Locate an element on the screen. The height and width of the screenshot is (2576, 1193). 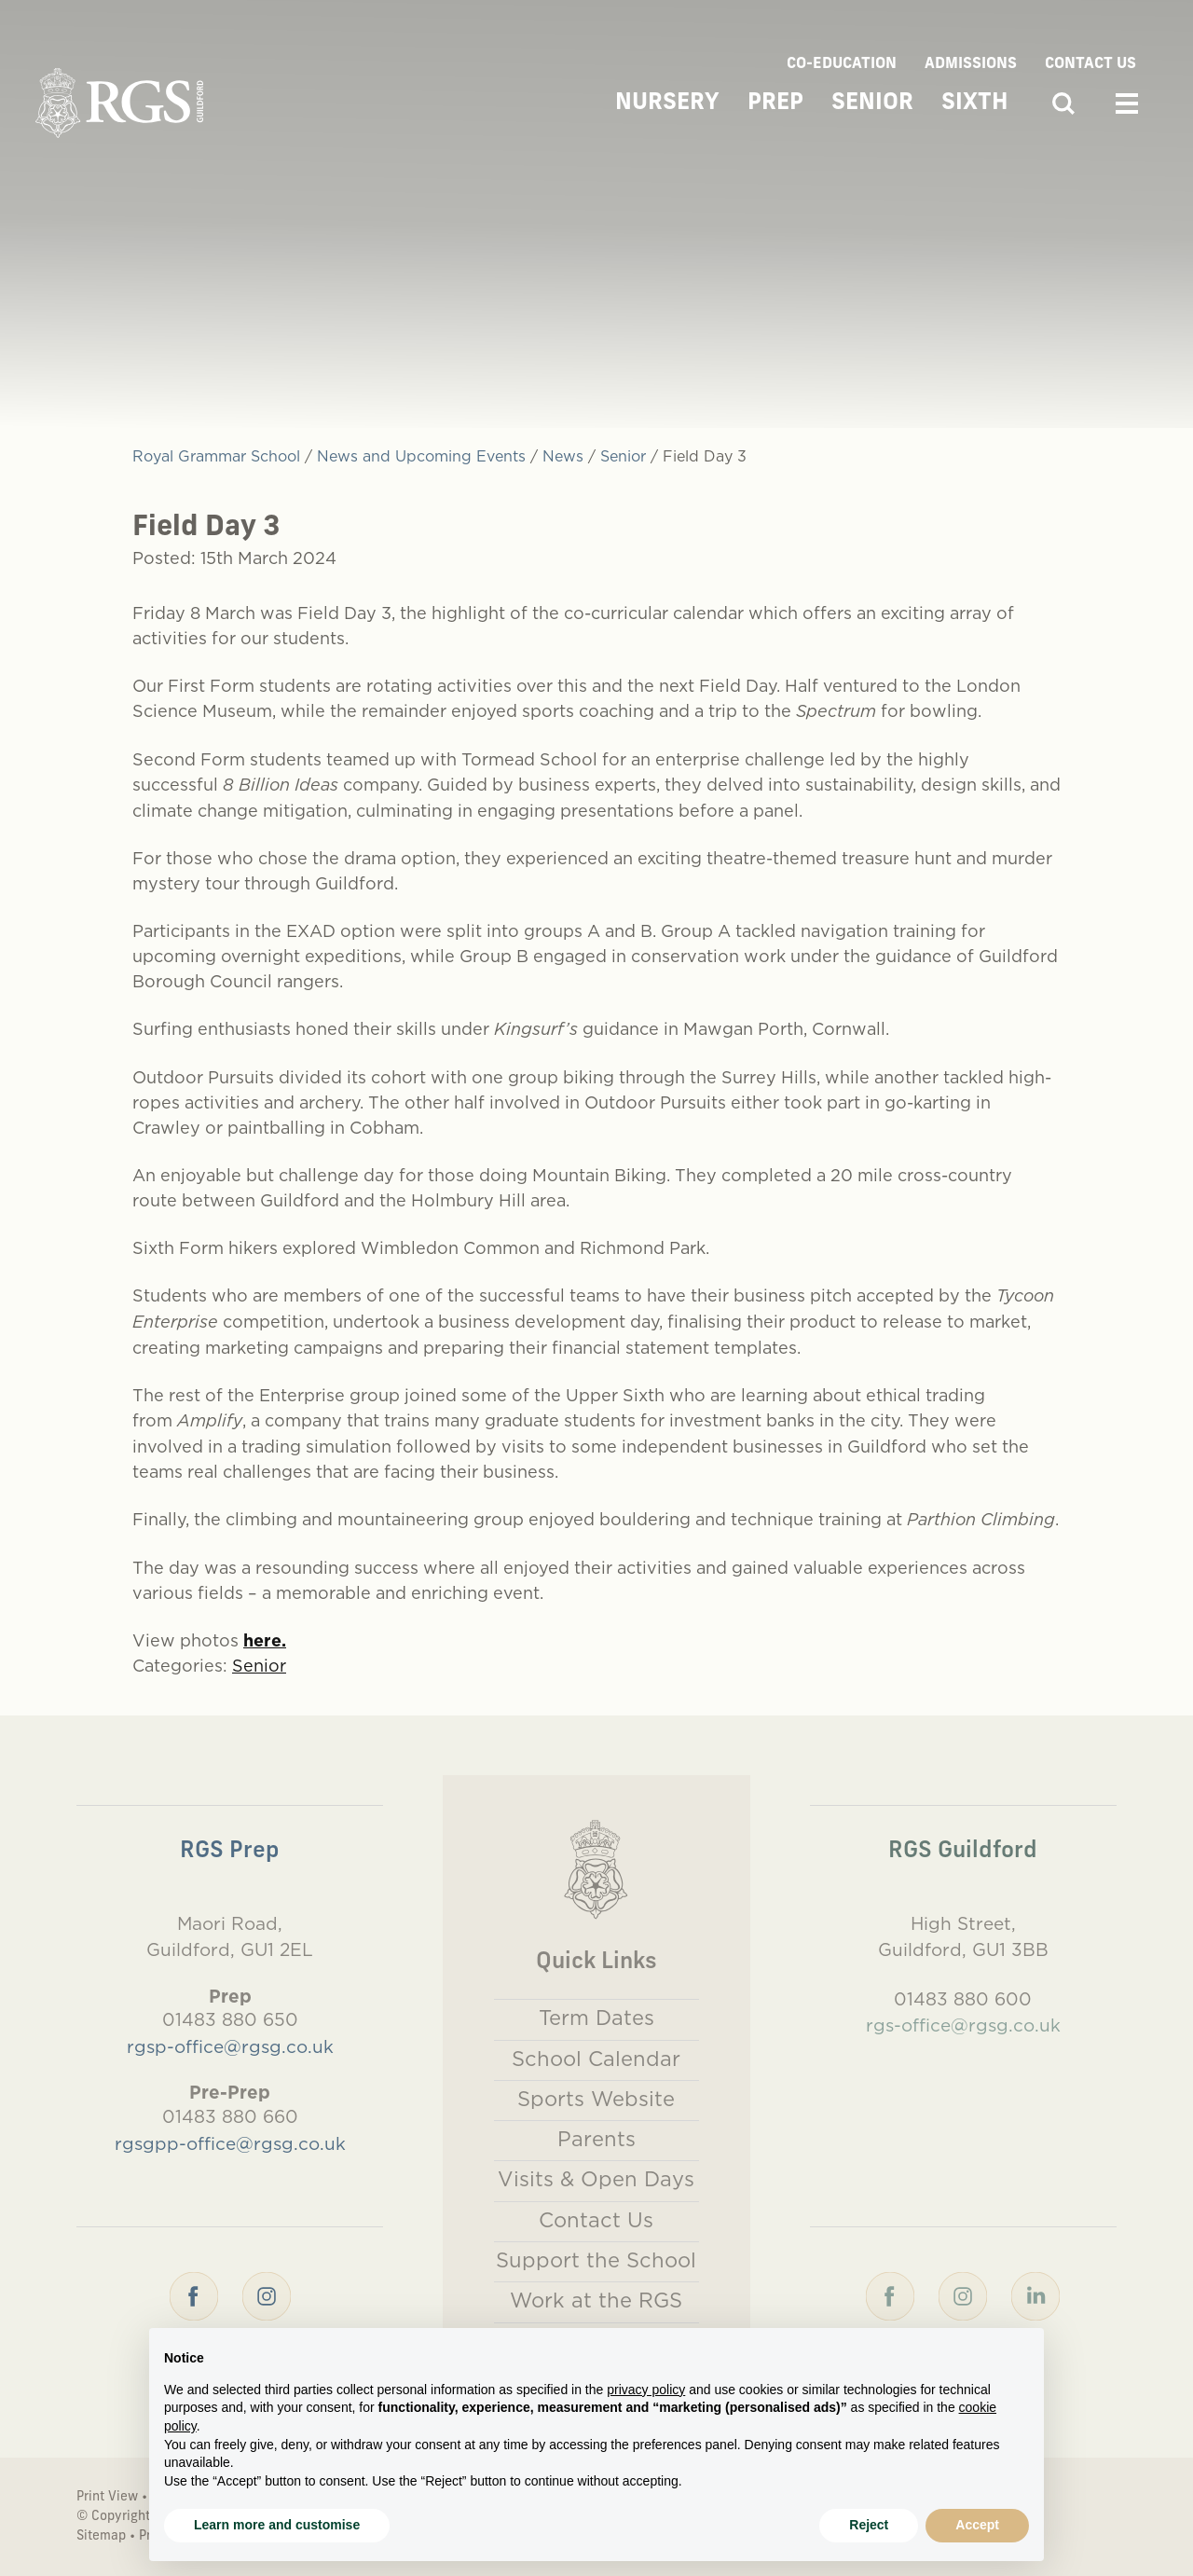
rgsgpp-office@rgsg.co.uk is located at coordinates (230, 2143).